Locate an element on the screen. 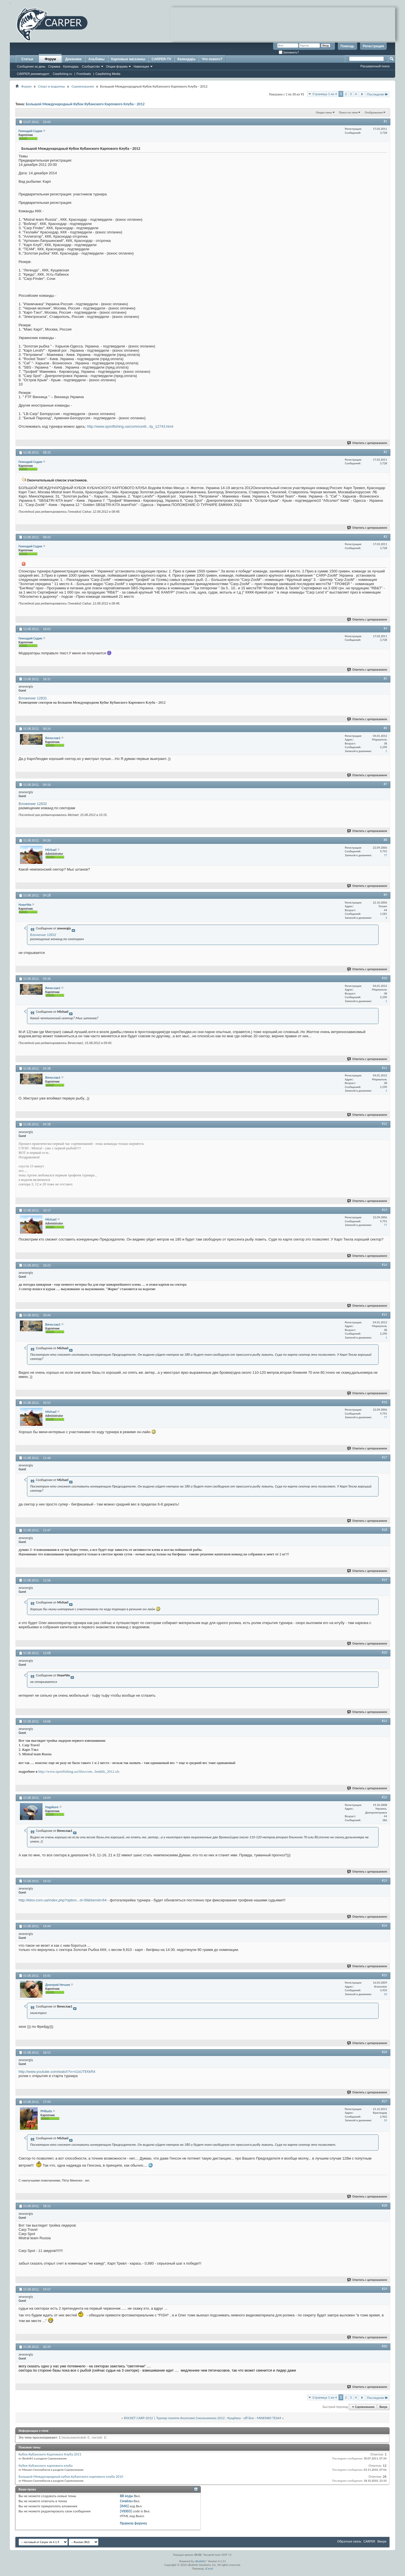  #28 is located at coordinates (384, 2205).